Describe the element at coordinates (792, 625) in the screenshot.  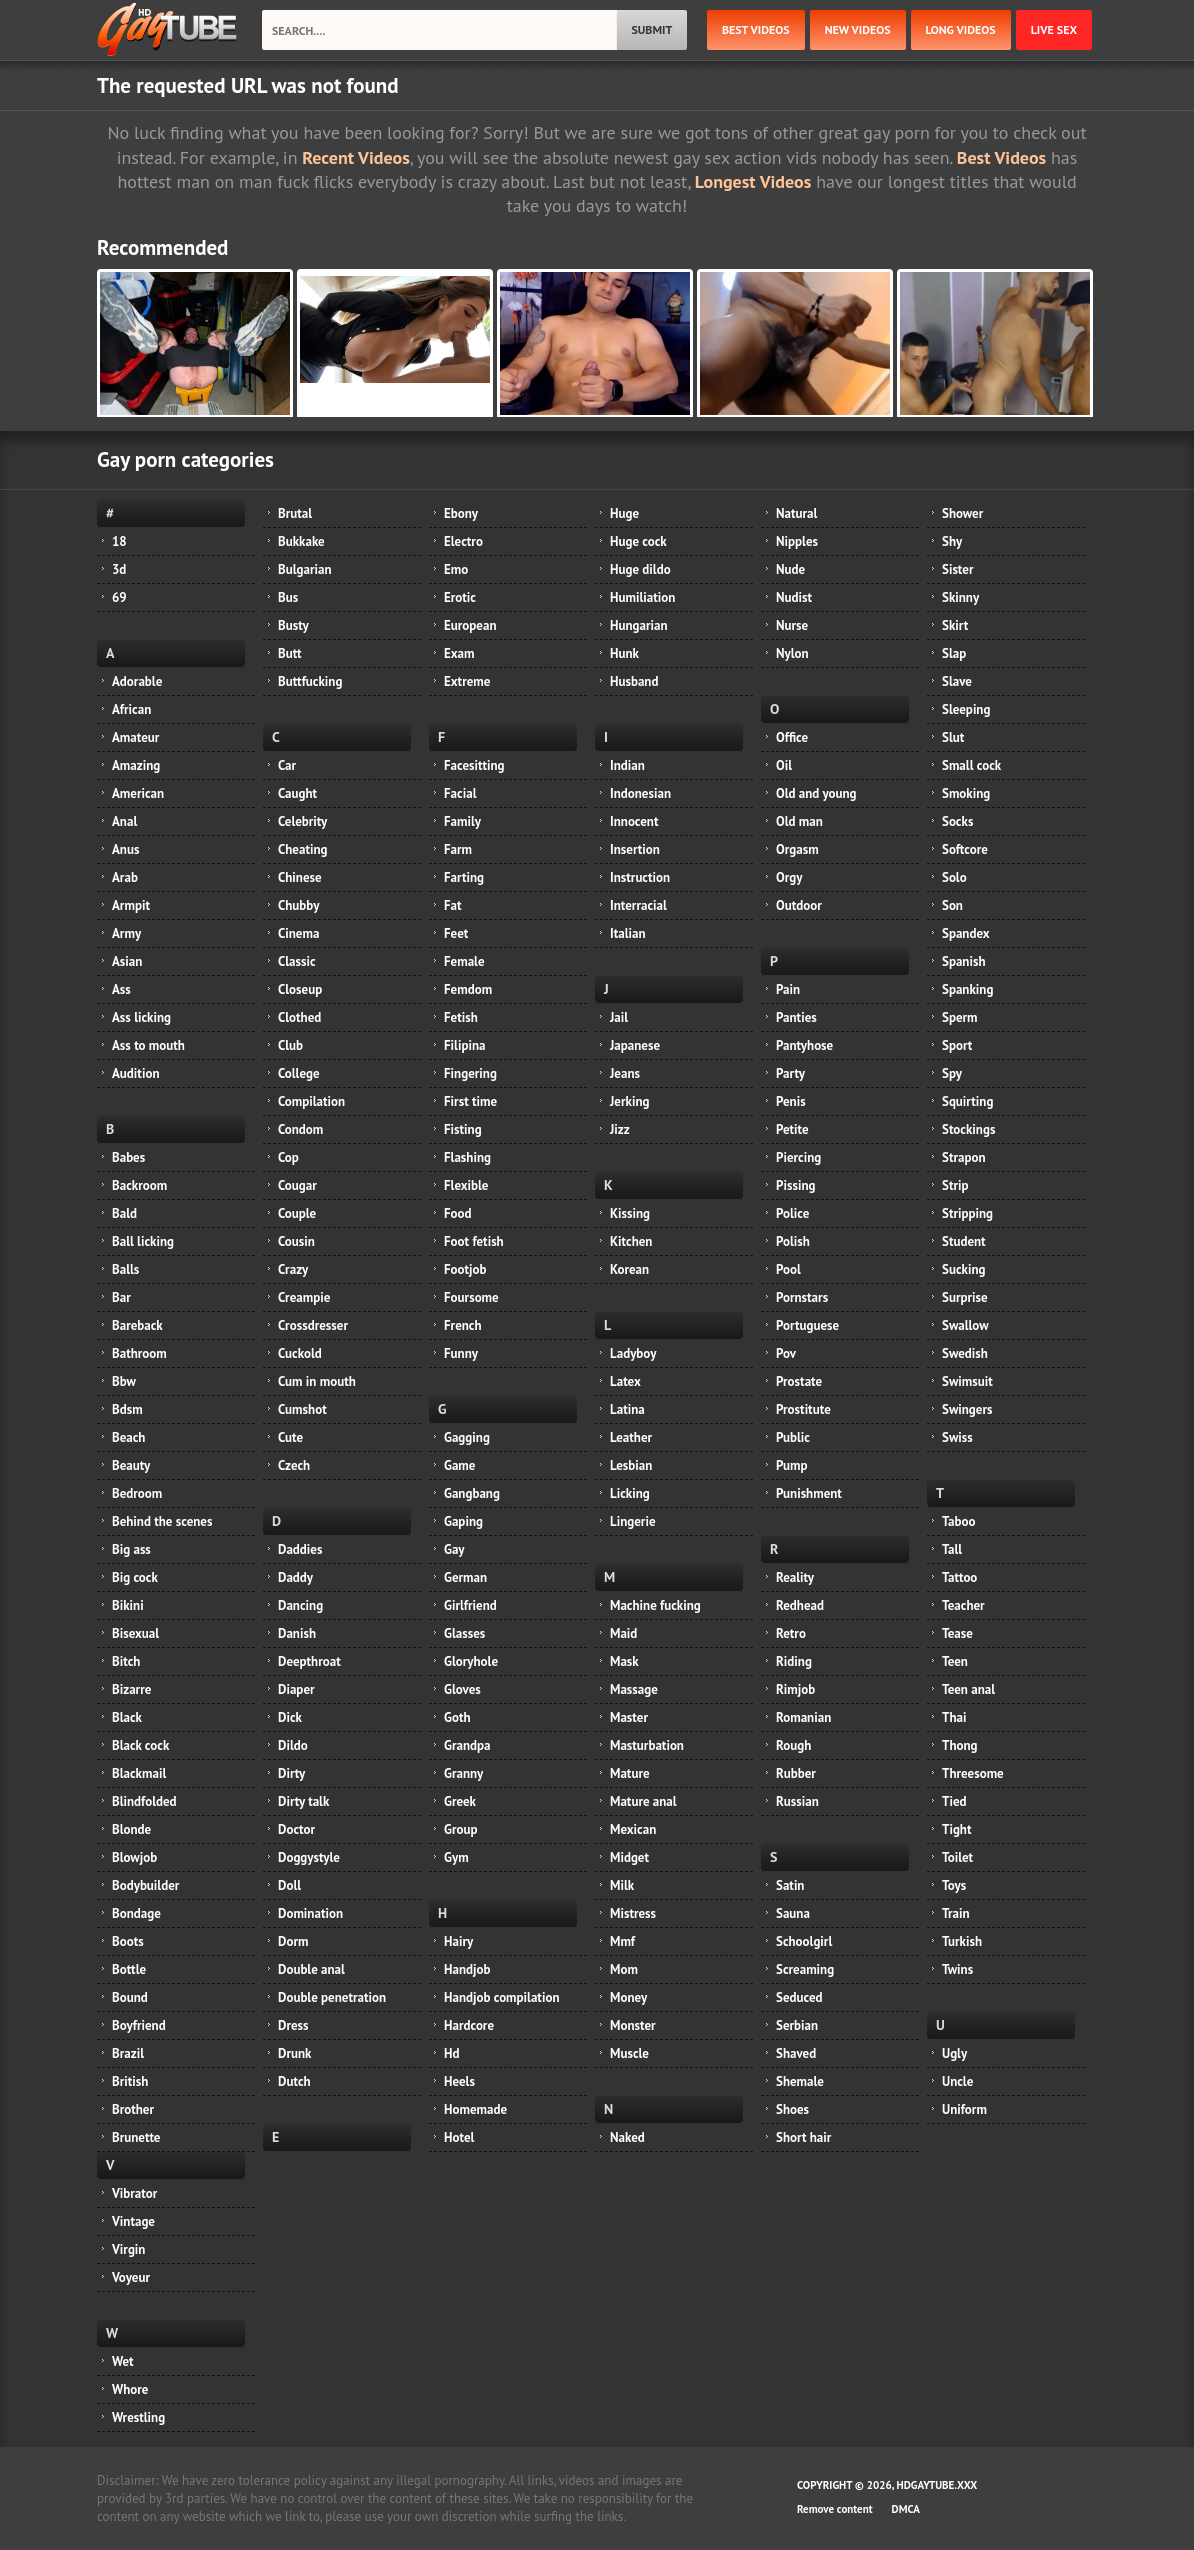
I see `Nurse` at that location.